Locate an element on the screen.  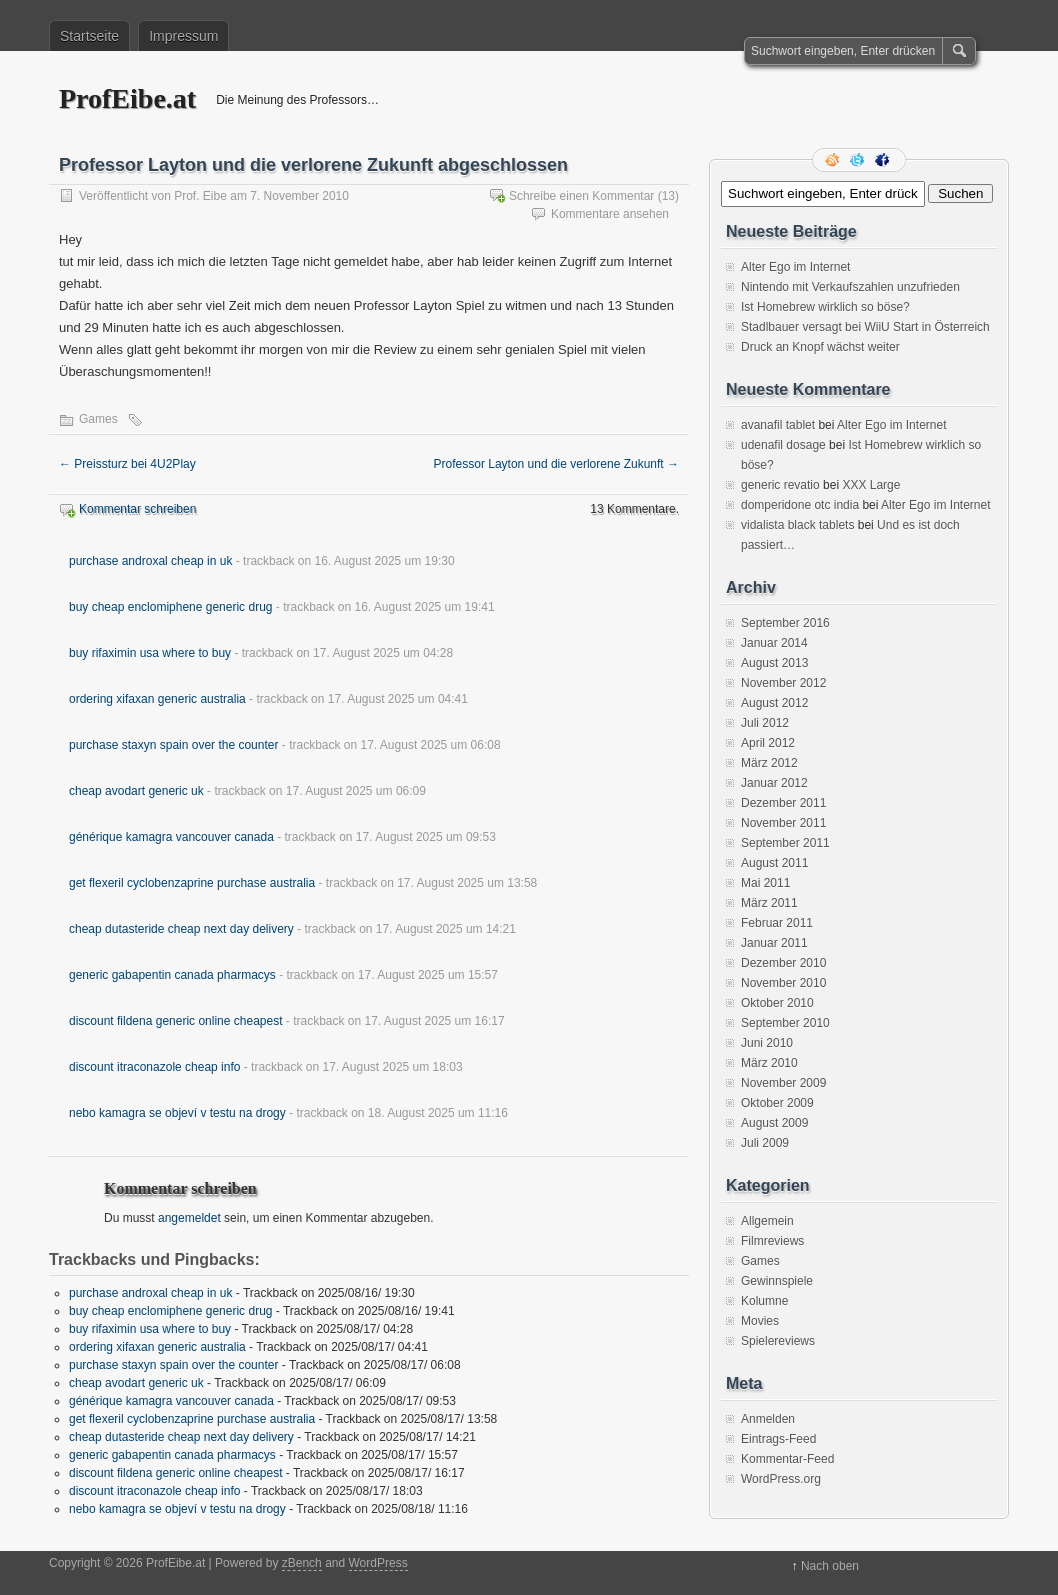
November 2012 is located at coordinates (783, 683).